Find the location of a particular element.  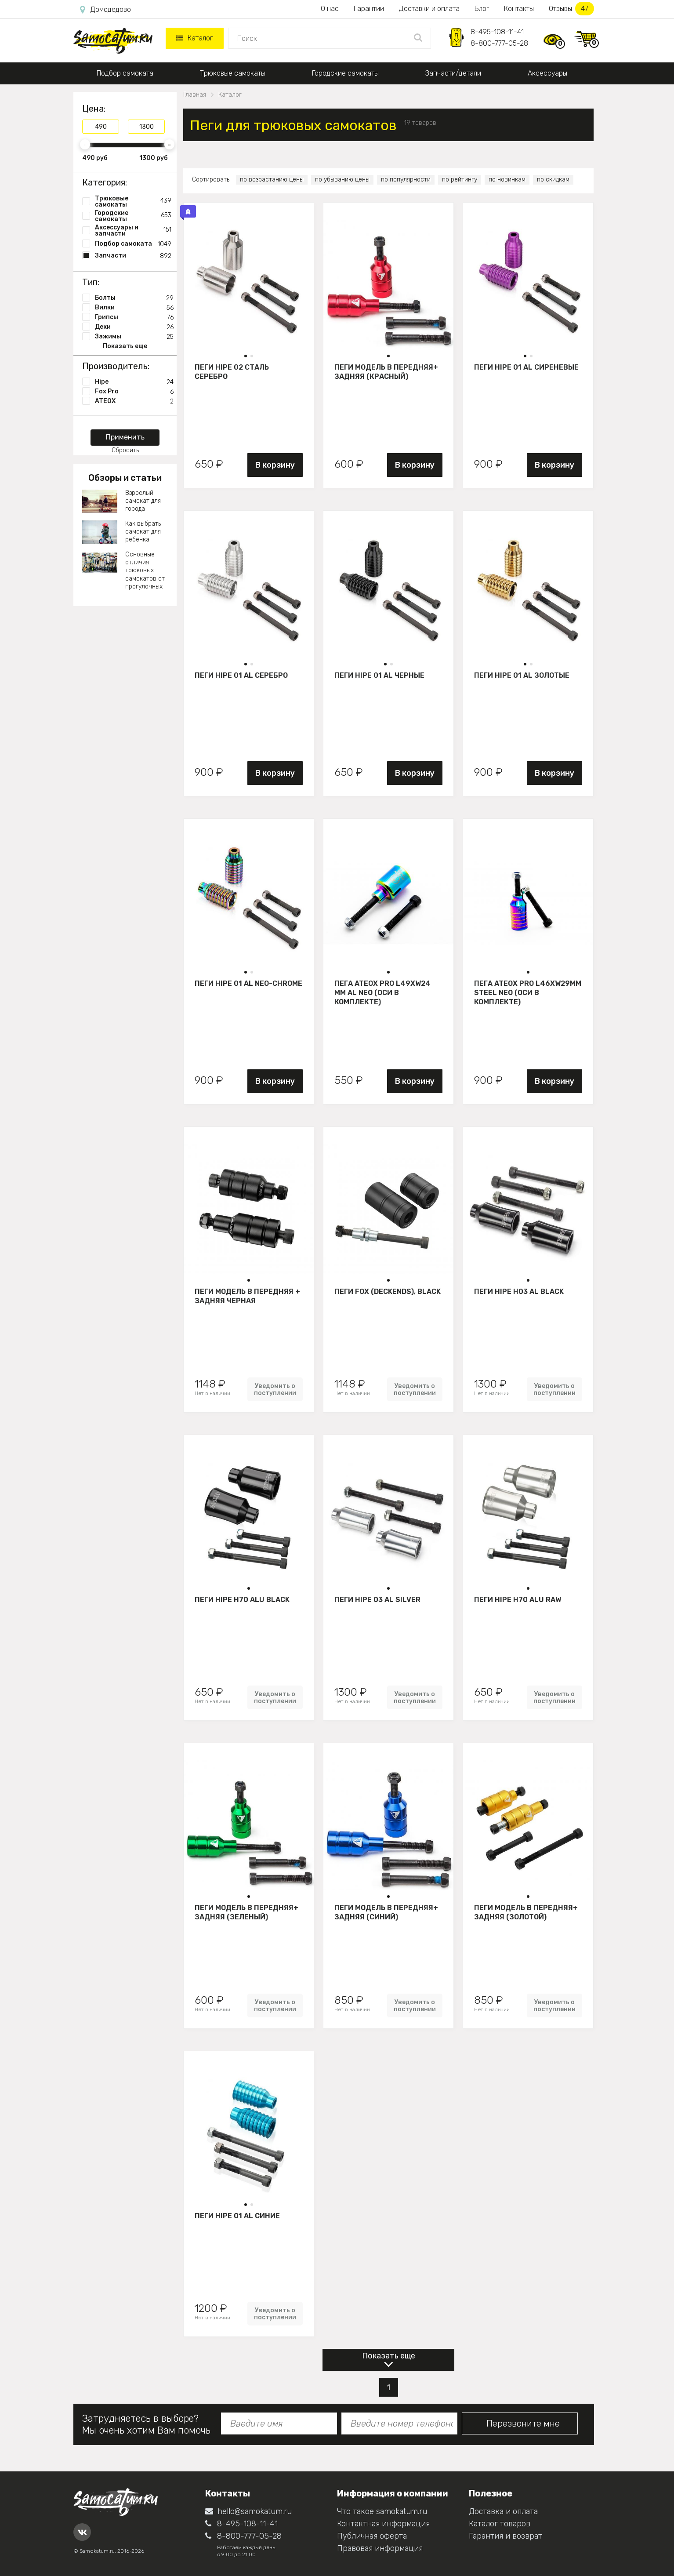

Пеги HIPE 03 AL silver is located at coordinates (377, 1599).